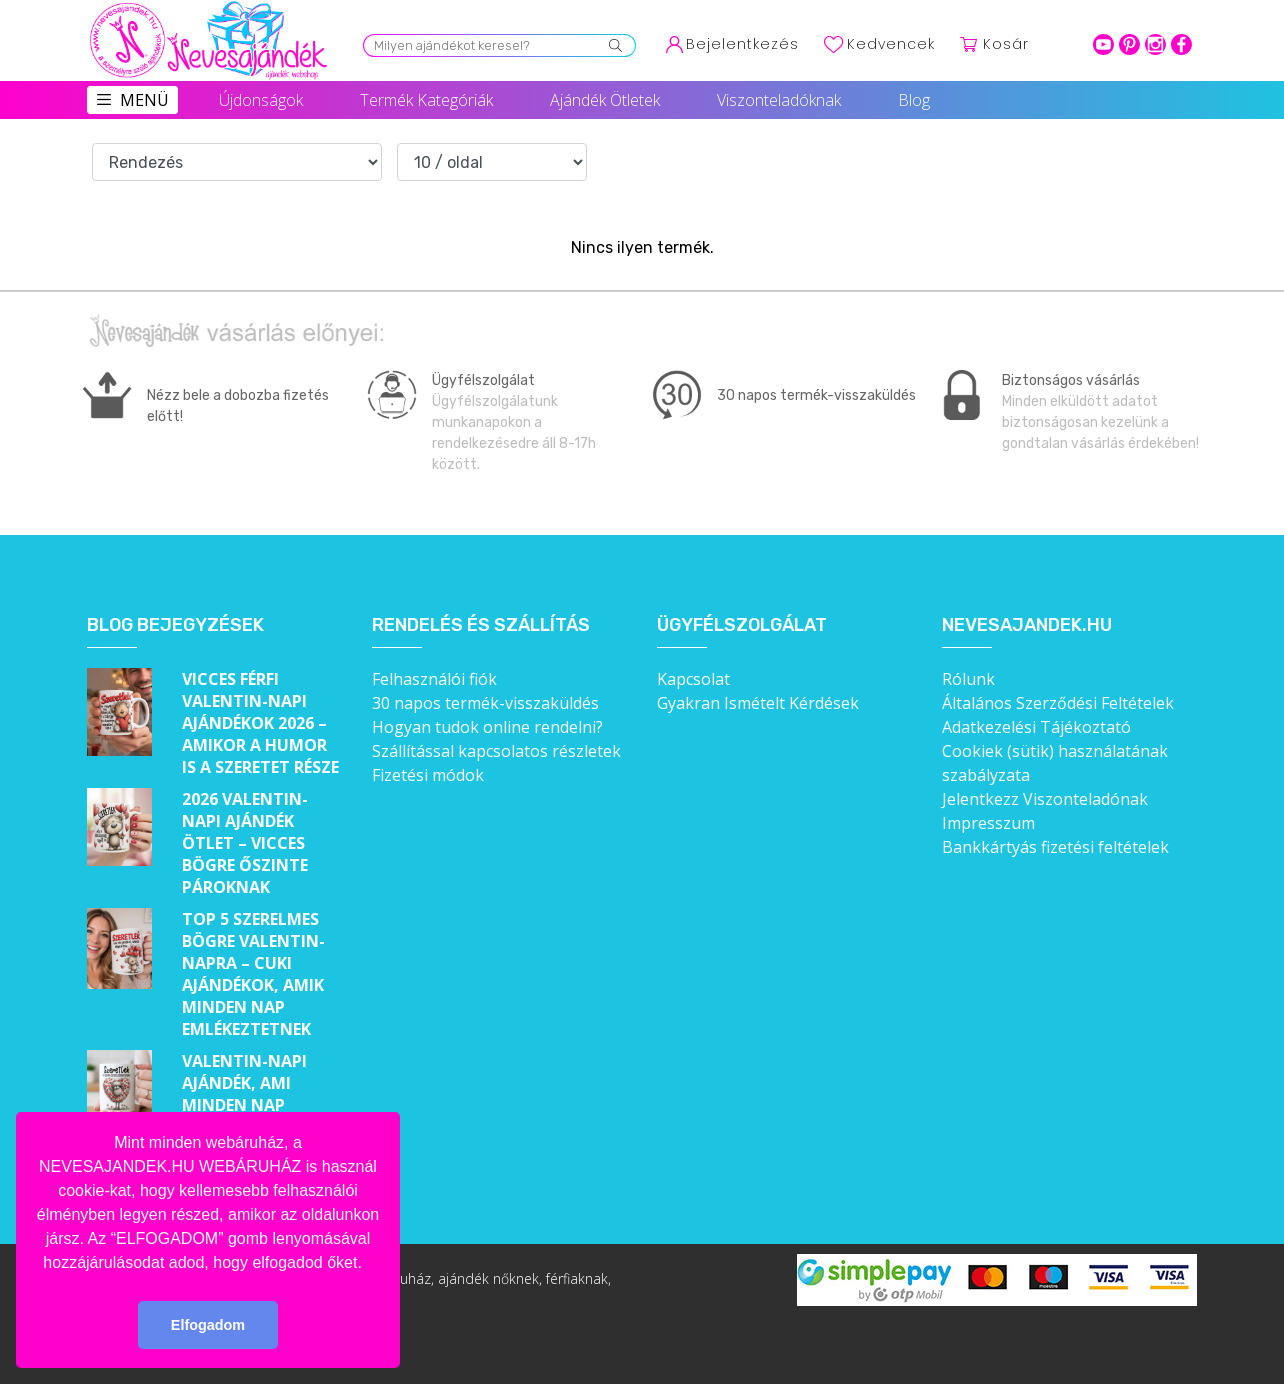  I want to click on Termék Kategóriák, so click(426, 100).